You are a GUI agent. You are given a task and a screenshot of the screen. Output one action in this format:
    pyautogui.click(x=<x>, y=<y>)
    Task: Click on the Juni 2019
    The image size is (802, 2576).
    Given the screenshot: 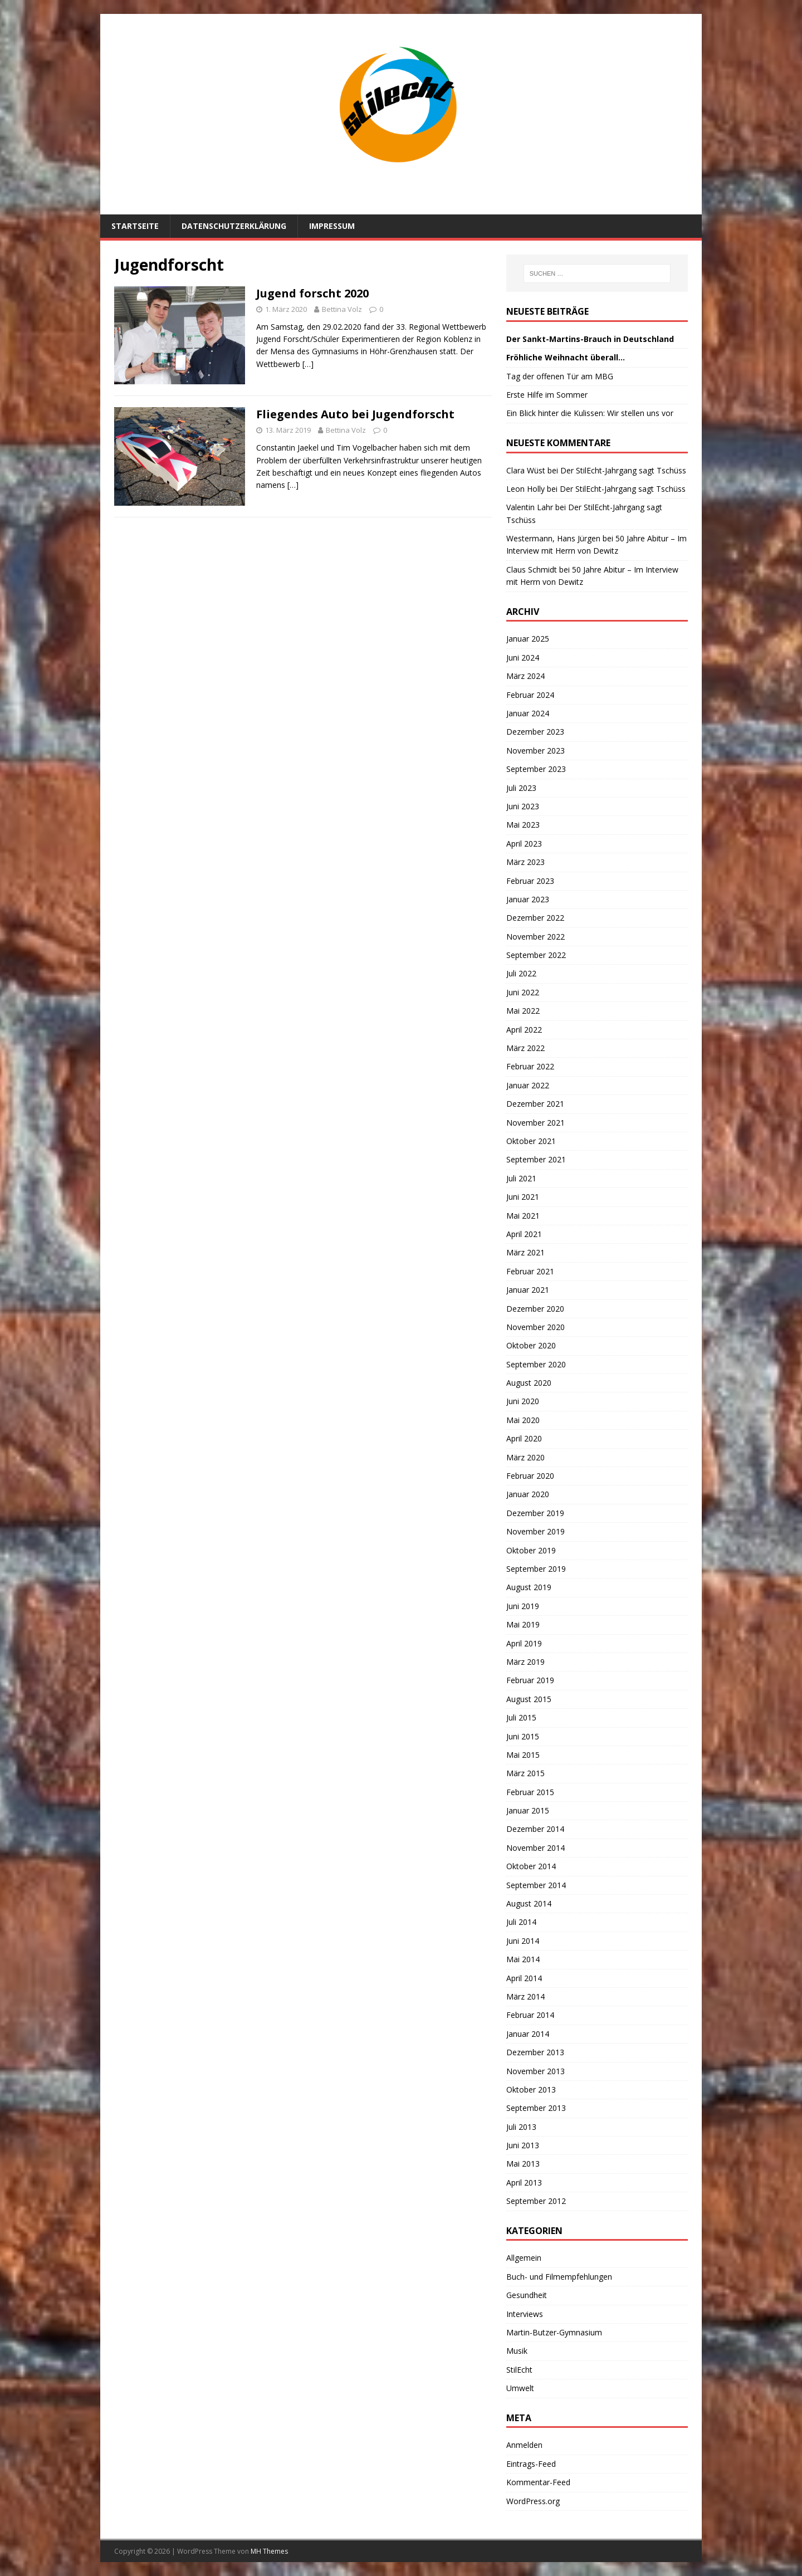 What is the action you would take?
    pyautogui.click(x=522, y=1606)
    